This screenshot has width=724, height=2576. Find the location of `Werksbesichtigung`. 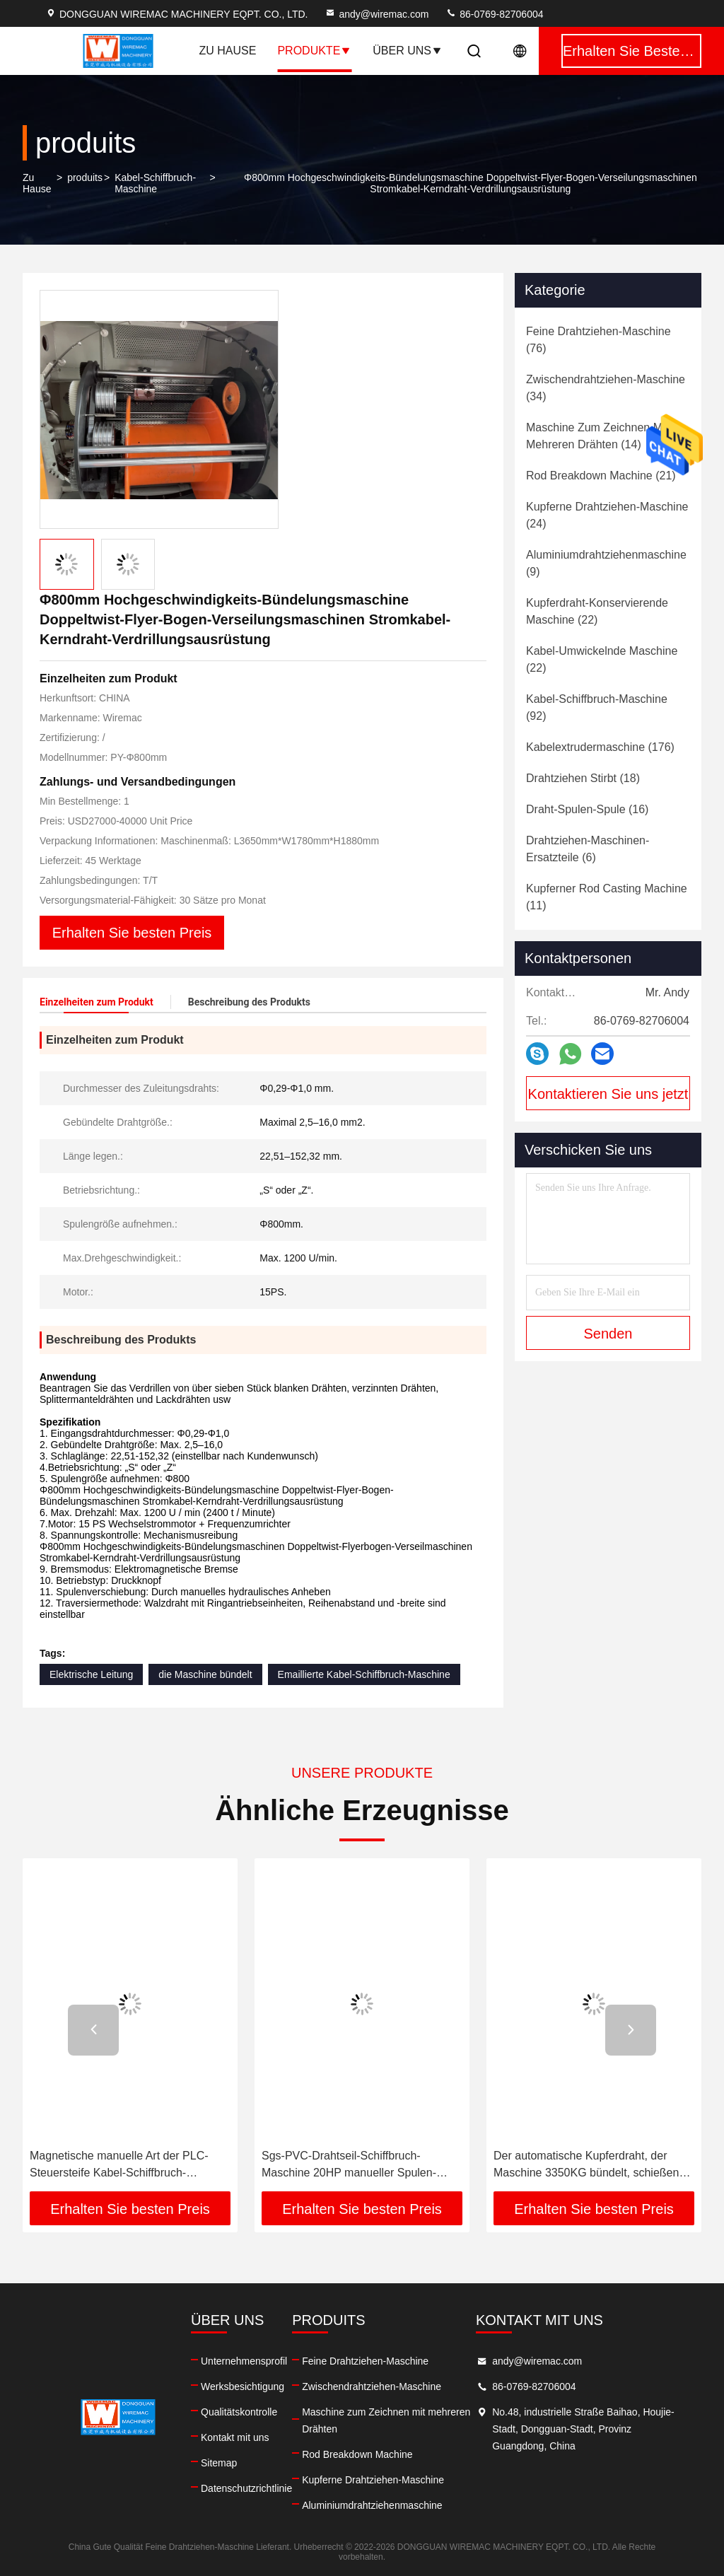

Werksbesichtigung is located at coordinates (242, 2386).